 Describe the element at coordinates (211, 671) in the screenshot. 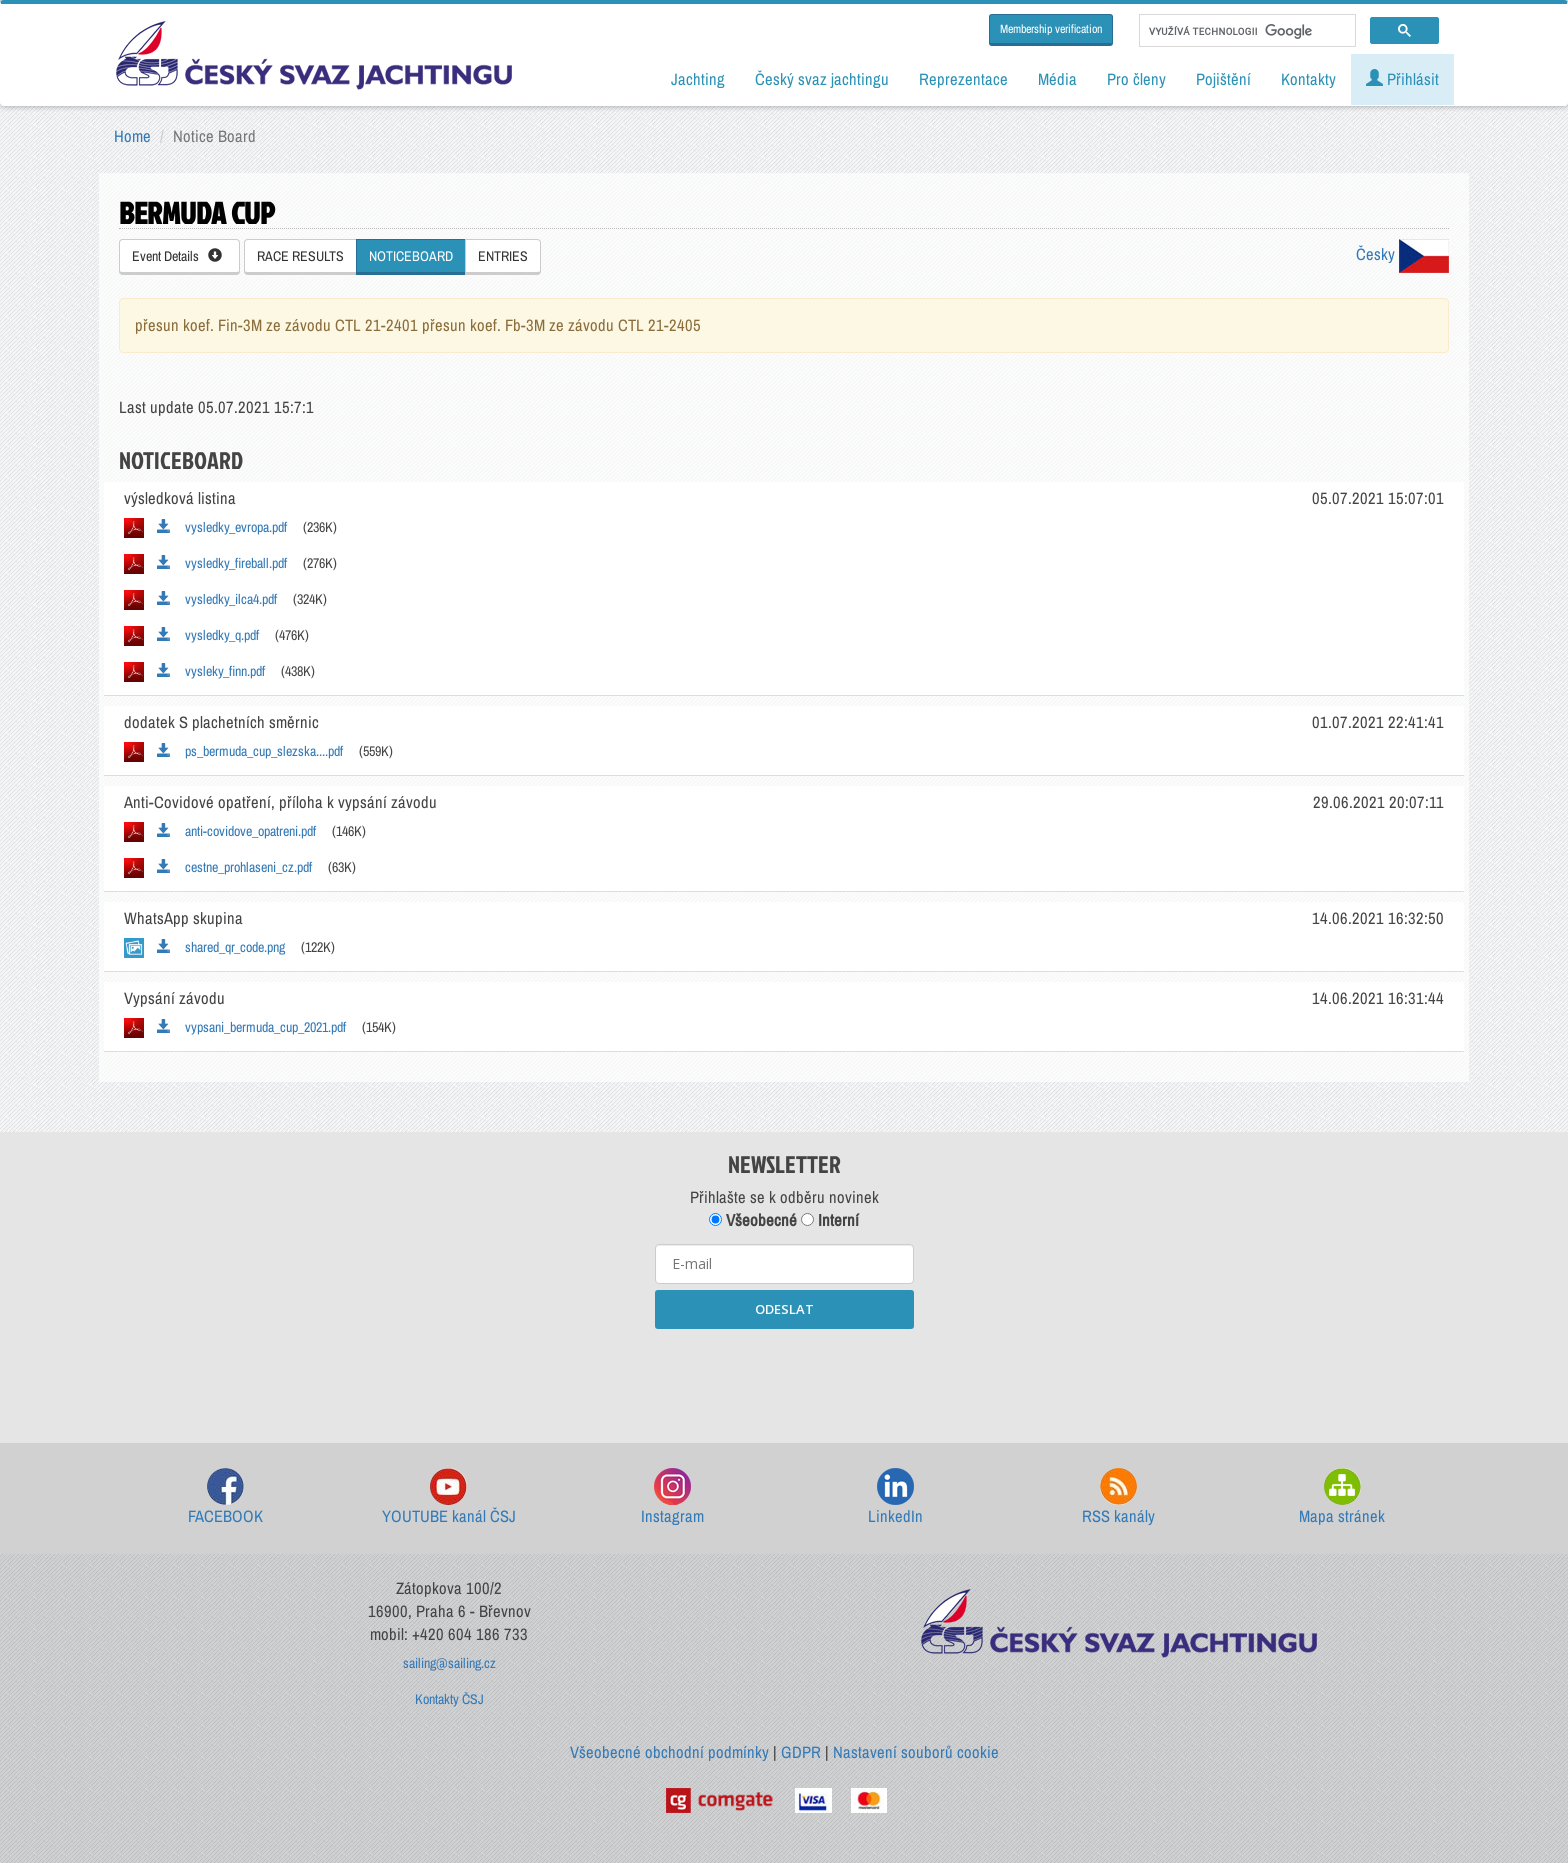

I see `vysleky_finn.pdf` at that location.